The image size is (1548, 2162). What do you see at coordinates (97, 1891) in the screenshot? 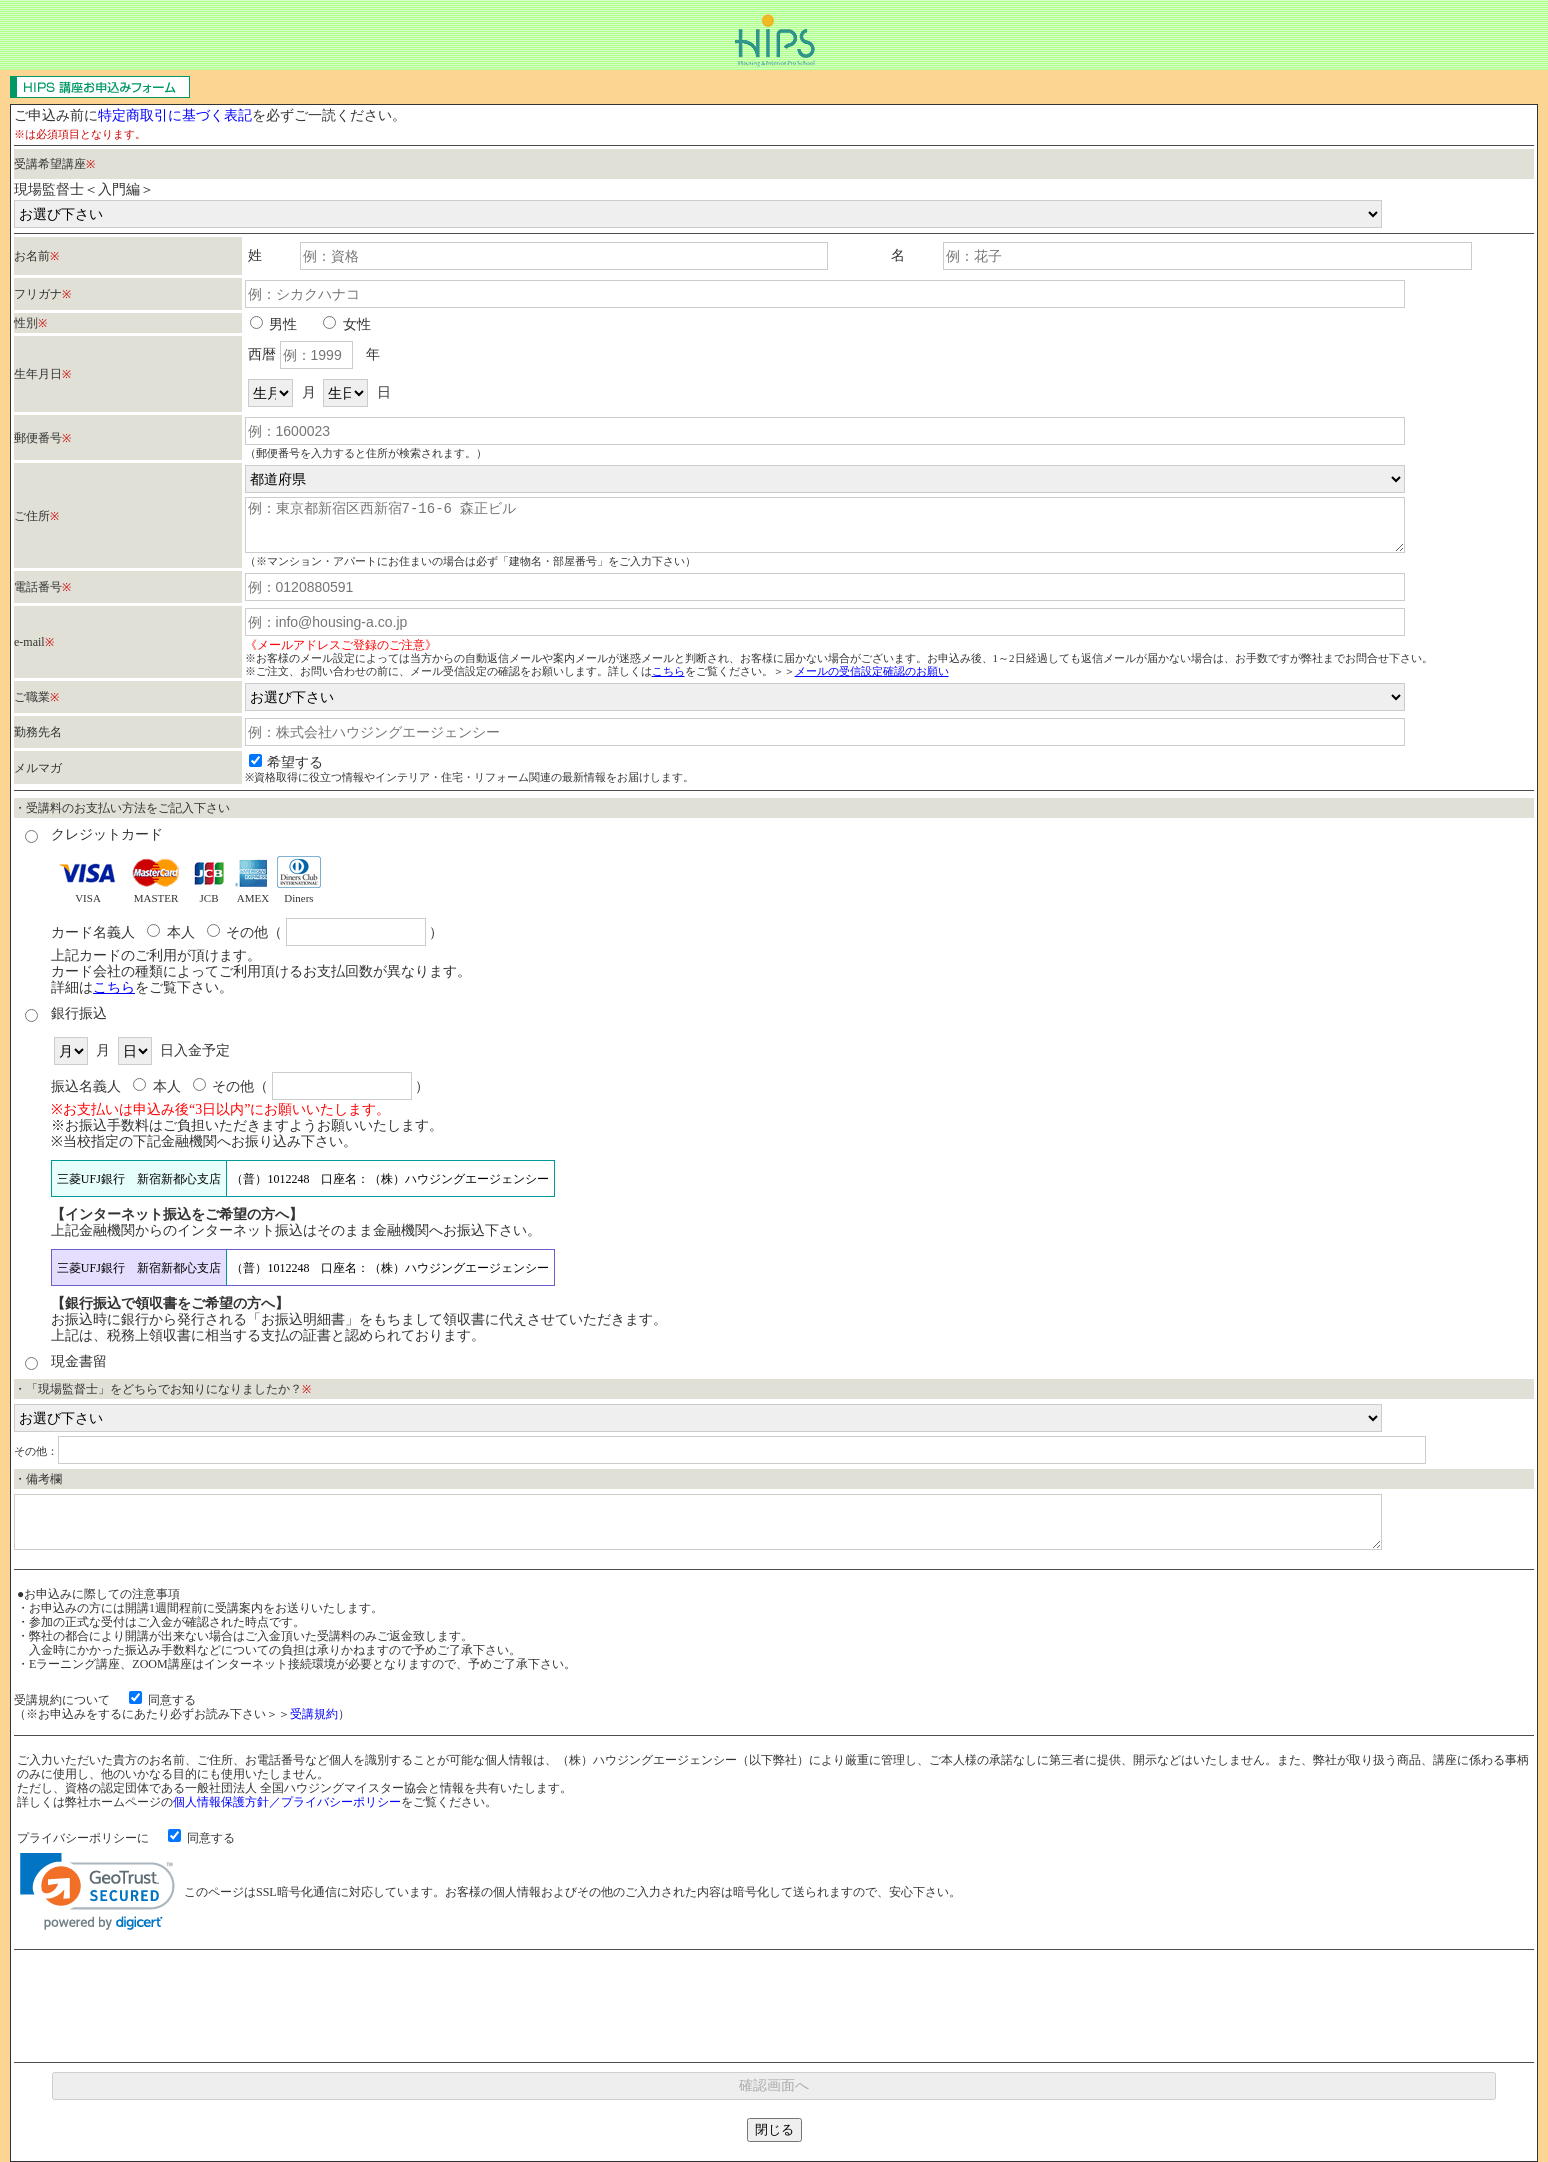
I see `[link]` at bounding box center [97, 1891].